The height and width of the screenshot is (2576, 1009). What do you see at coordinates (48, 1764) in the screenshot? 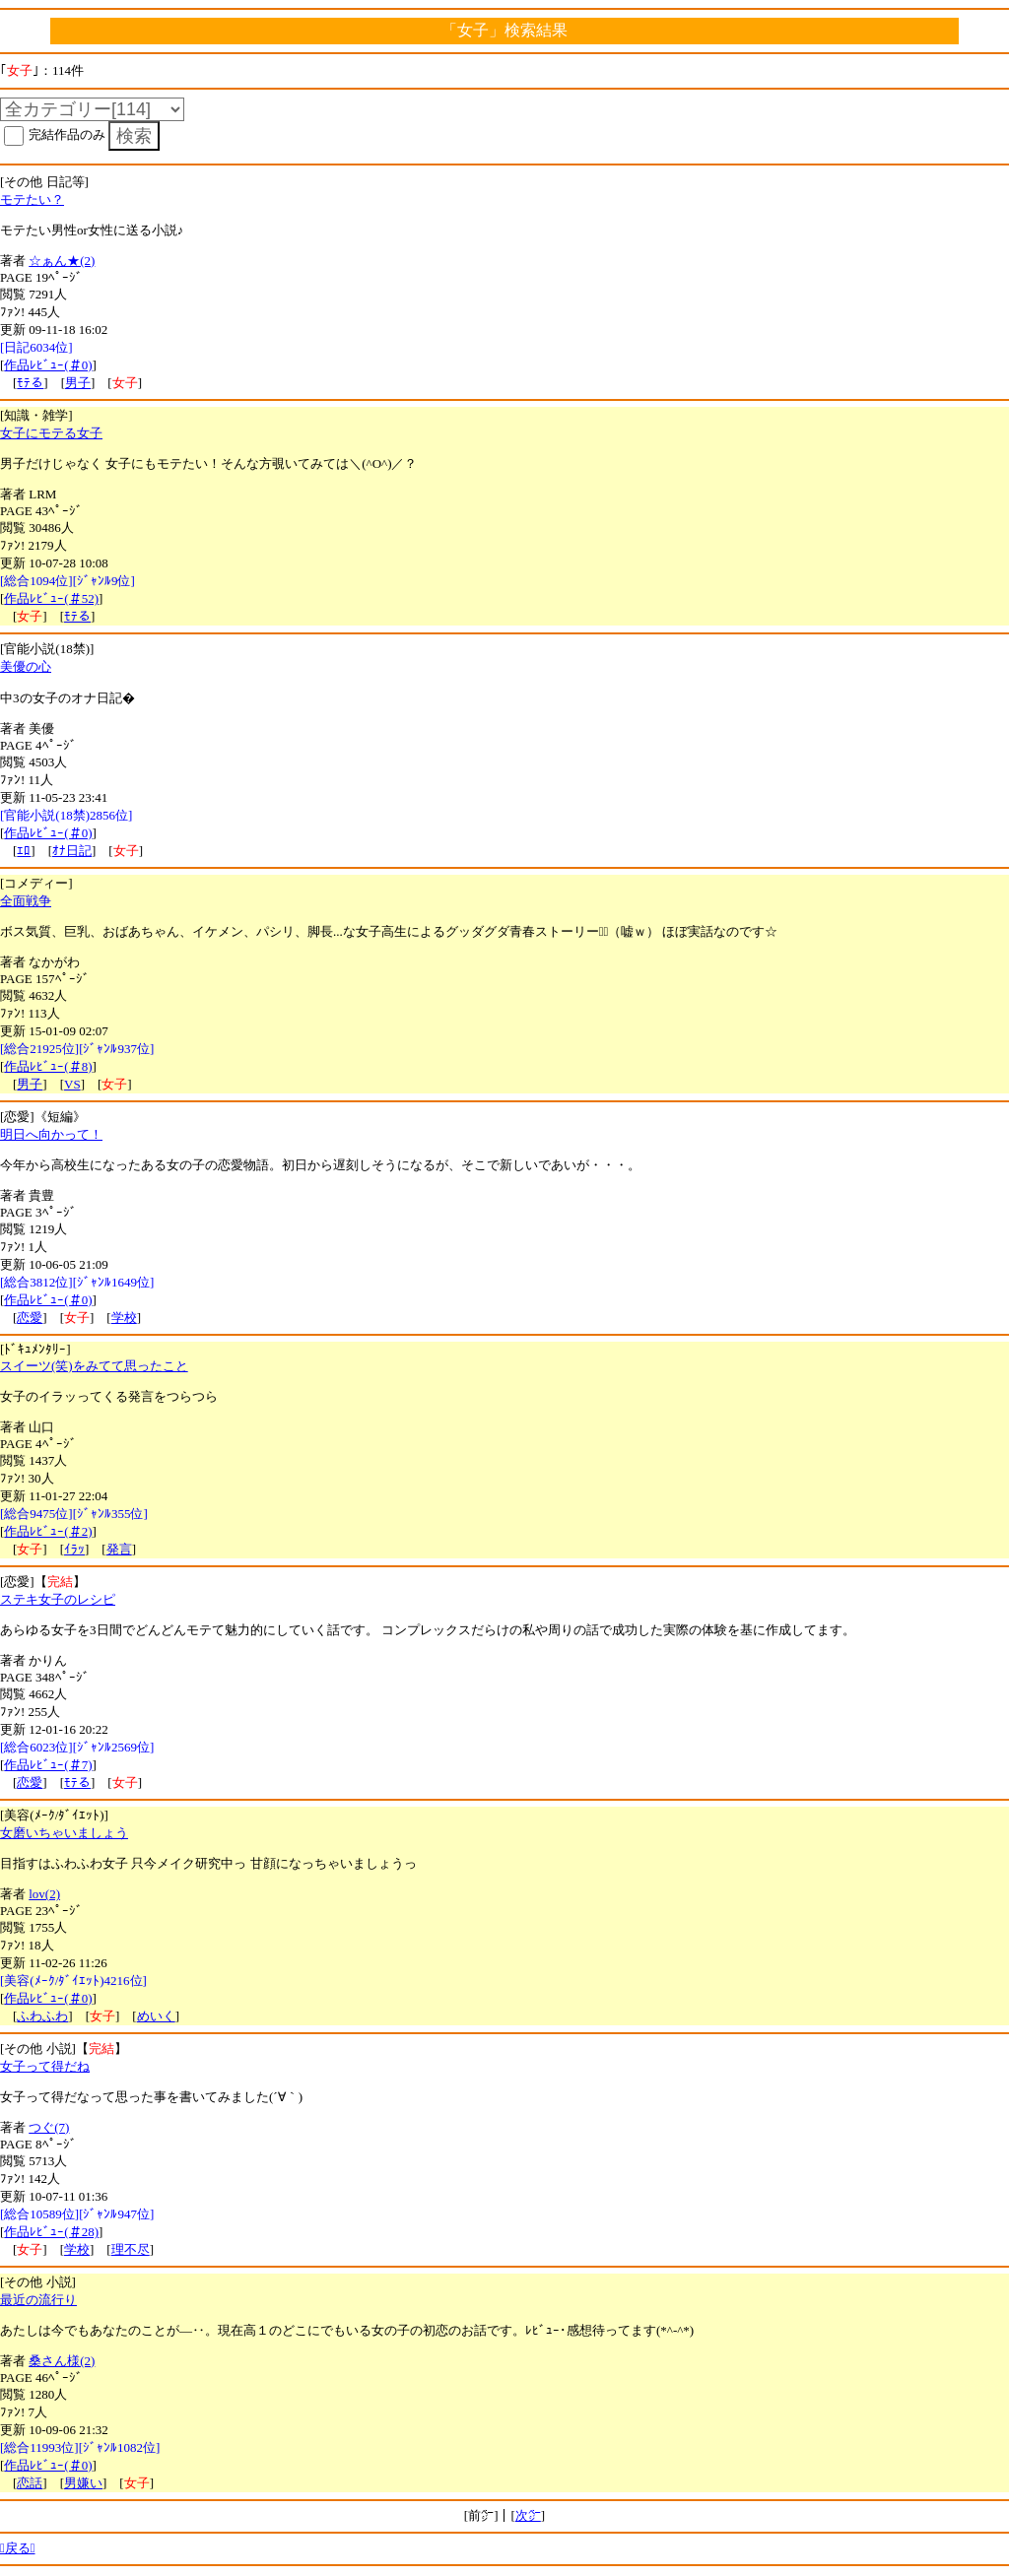
I see `作品ﾚﾋﾞｭｰ(＃7)` at bounding box center [48, 1764].